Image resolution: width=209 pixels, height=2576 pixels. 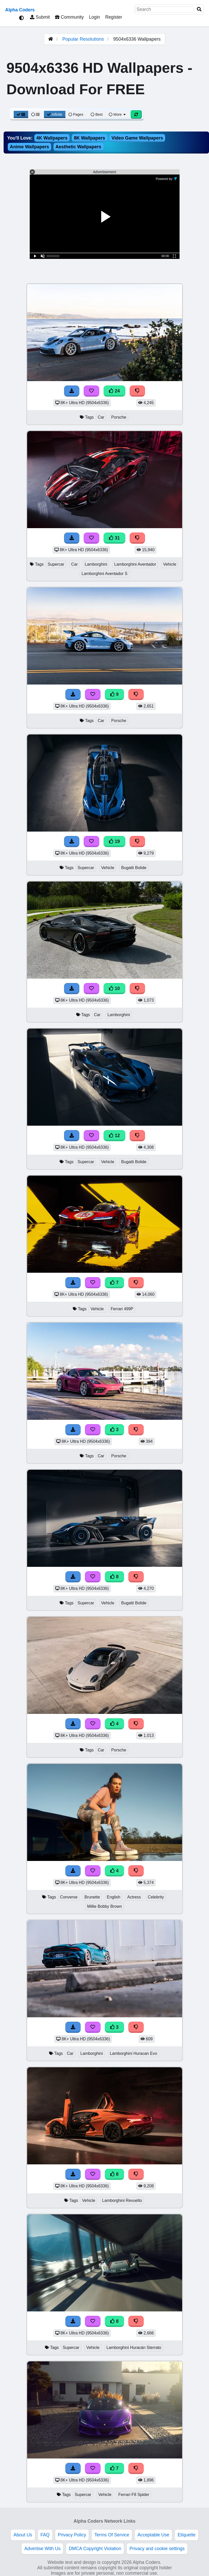 I want to click on Community, so click(x=69, y=17).